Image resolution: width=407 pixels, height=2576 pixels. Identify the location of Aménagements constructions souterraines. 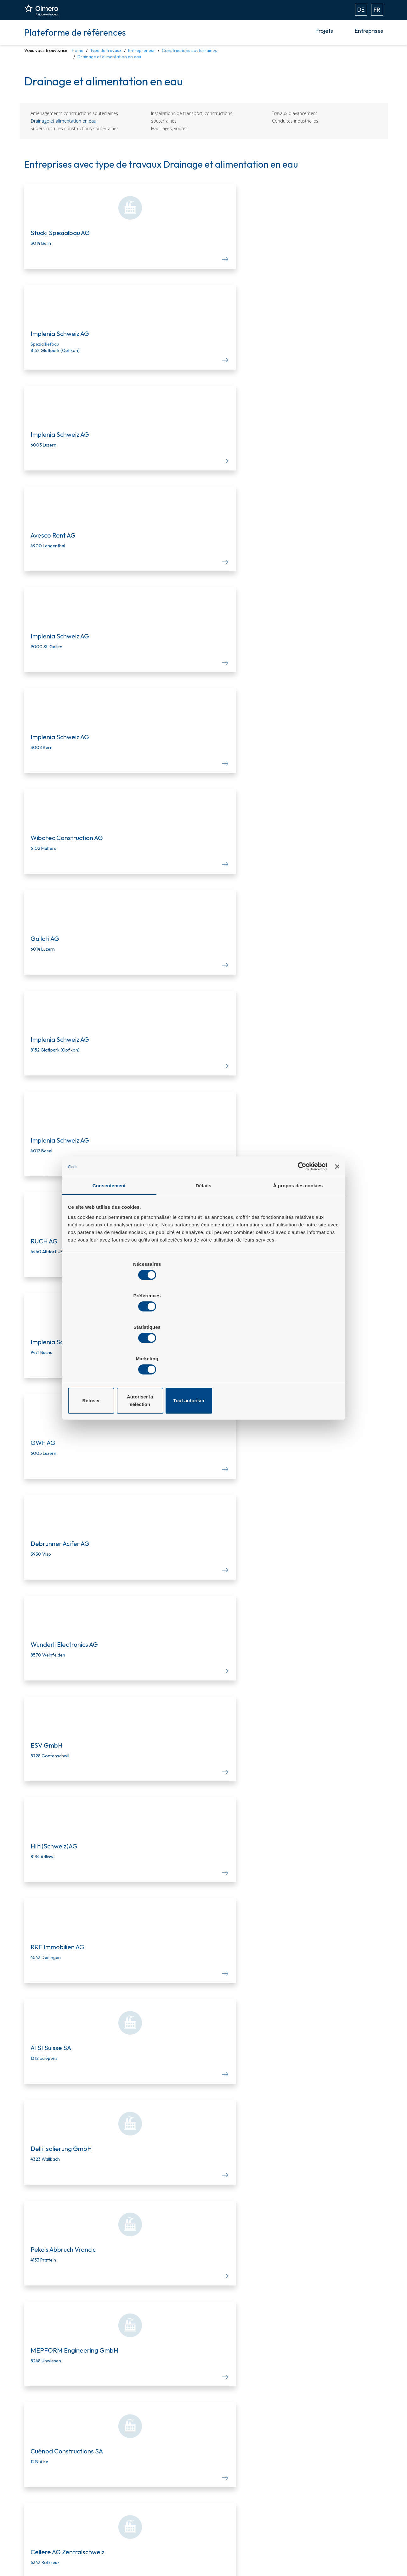
(74, 113).